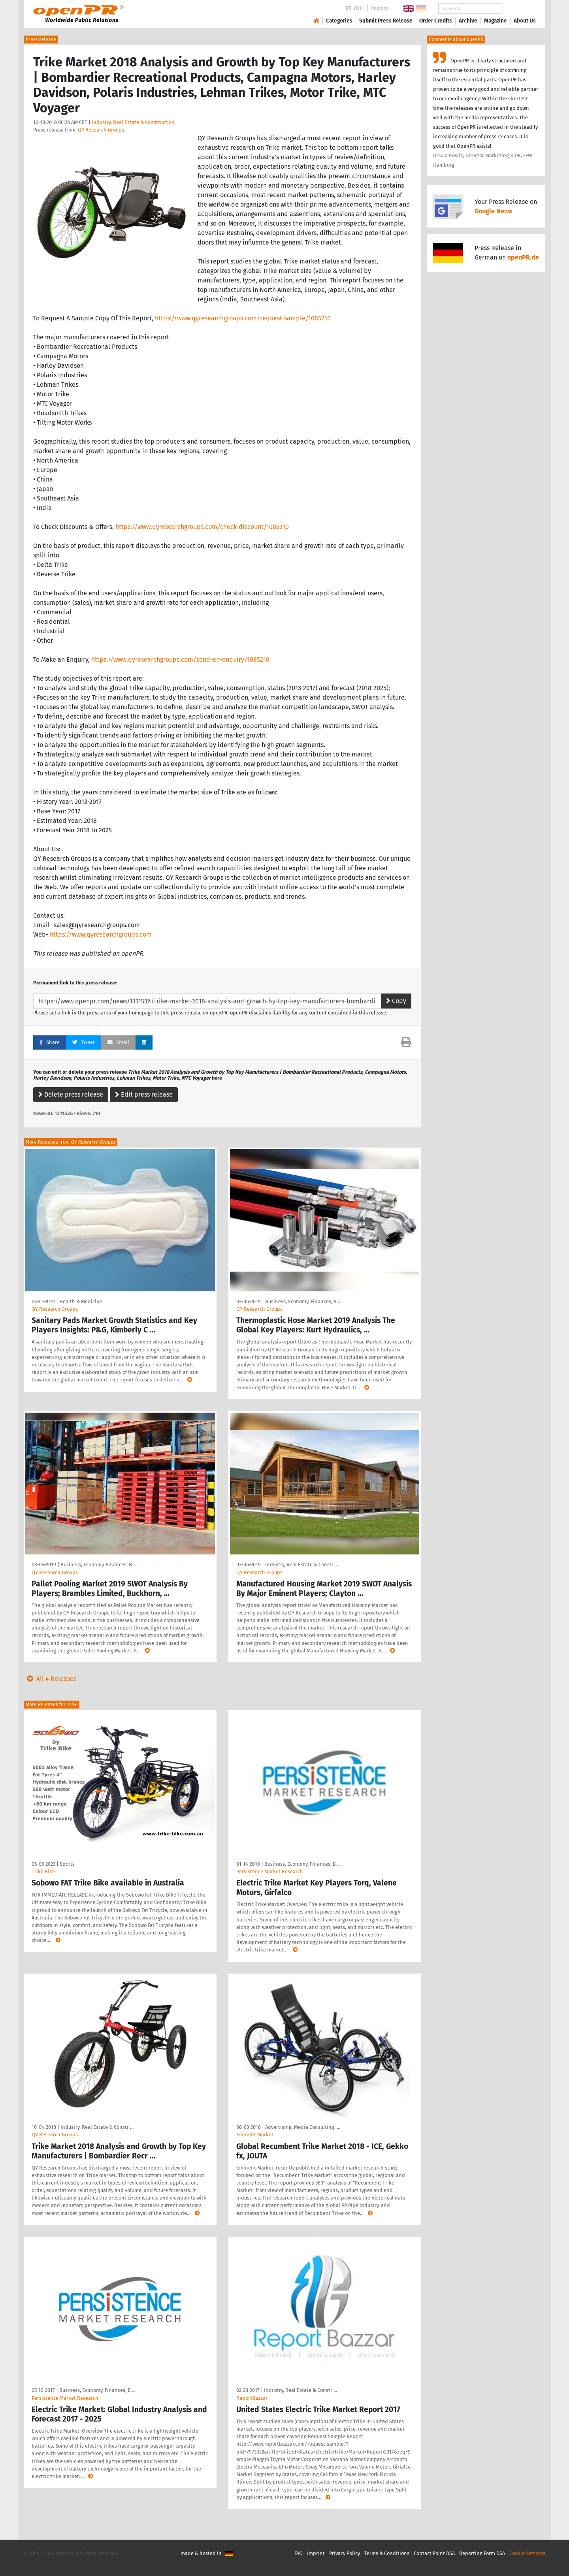 This screenshot has width=569, height=2576. What do you see at coordinates (133, 122) in the screenshot?
I see `Industry, Real Estate & Construction` at bounding box center [133, 122].